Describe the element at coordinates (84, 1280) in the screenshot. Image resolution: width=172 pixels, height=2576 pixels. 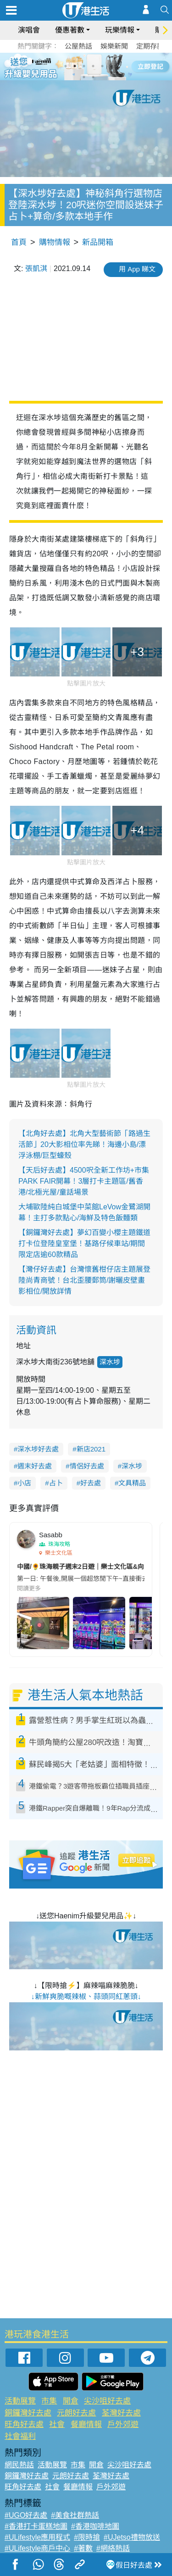
I see `【灣仔好去處】台灣懷舊柑仔店主題展登陸尚青商號！台北歪腰郵筒/謝曬皮壁畫影相位/開放詳情` at that location.